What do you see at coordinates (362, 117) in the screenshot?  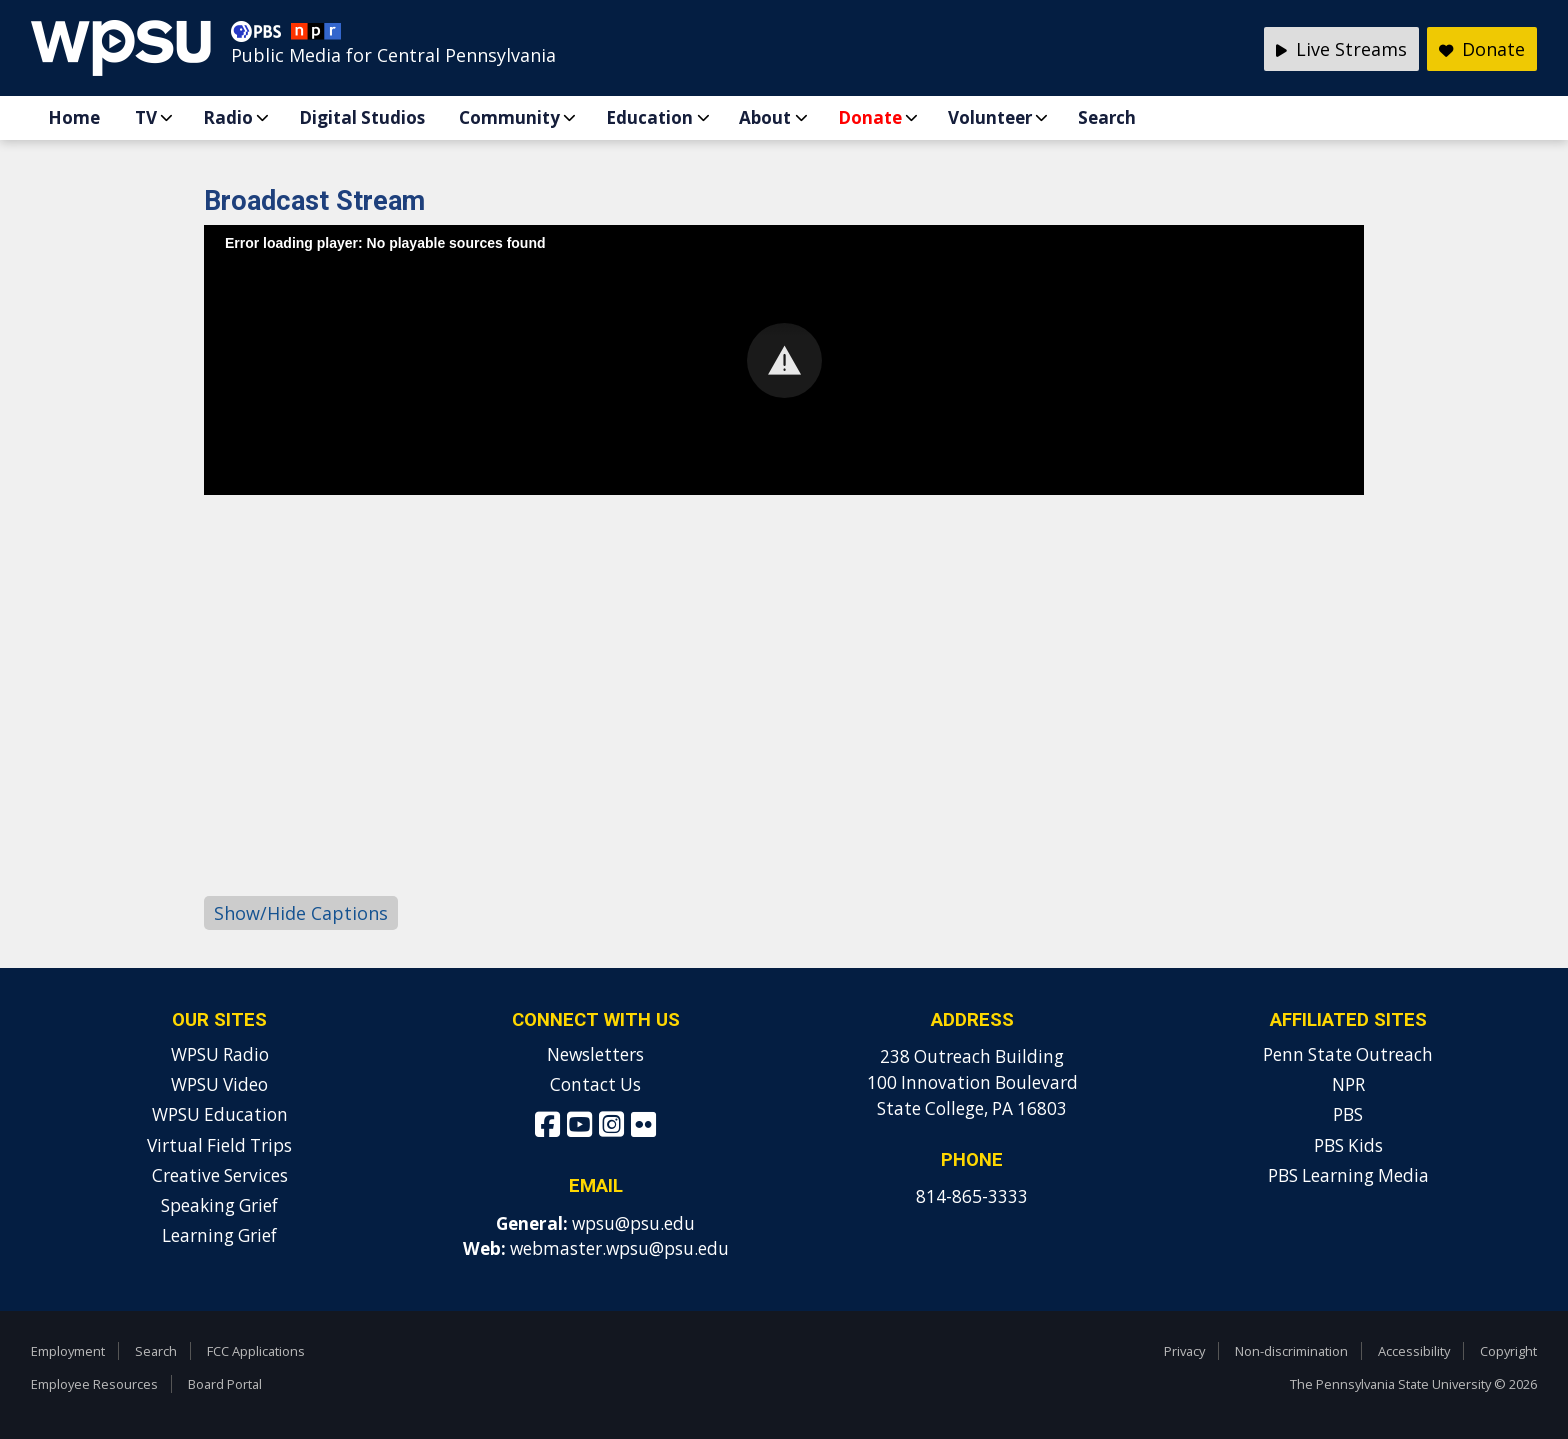 I see `Digital Studios` at bounding box center [362, 117].